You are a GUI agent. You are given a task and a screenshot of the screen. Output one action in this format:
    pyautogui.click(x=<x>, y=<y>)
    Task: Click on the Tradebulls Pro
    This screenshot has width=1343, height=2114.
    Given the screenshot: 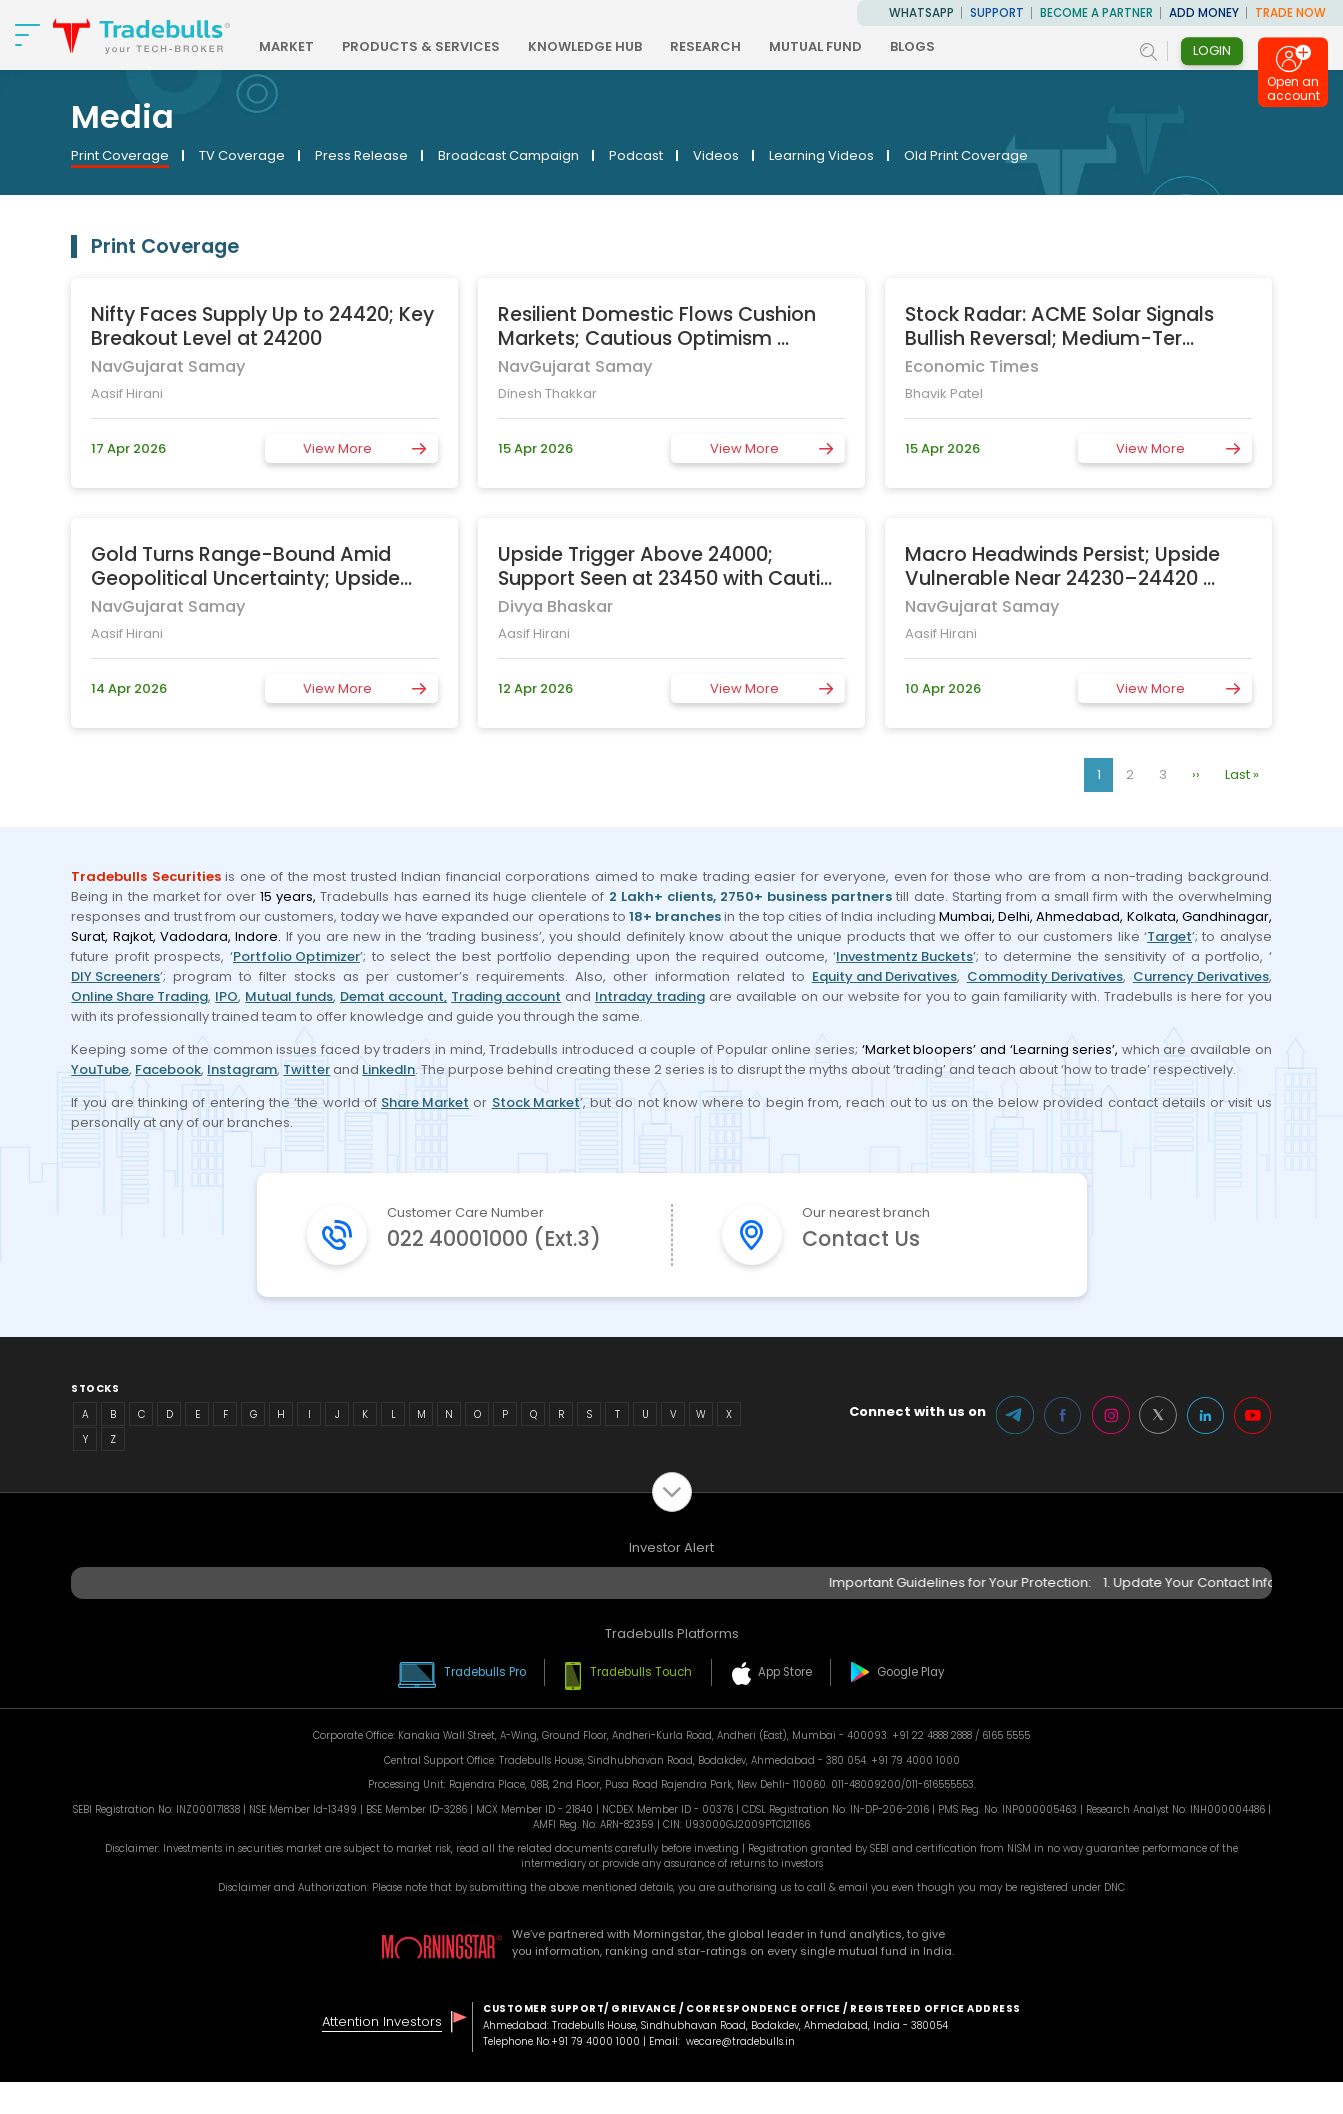 What is the action you would take?
    pyautogui.click(x=483, y=1704)
    